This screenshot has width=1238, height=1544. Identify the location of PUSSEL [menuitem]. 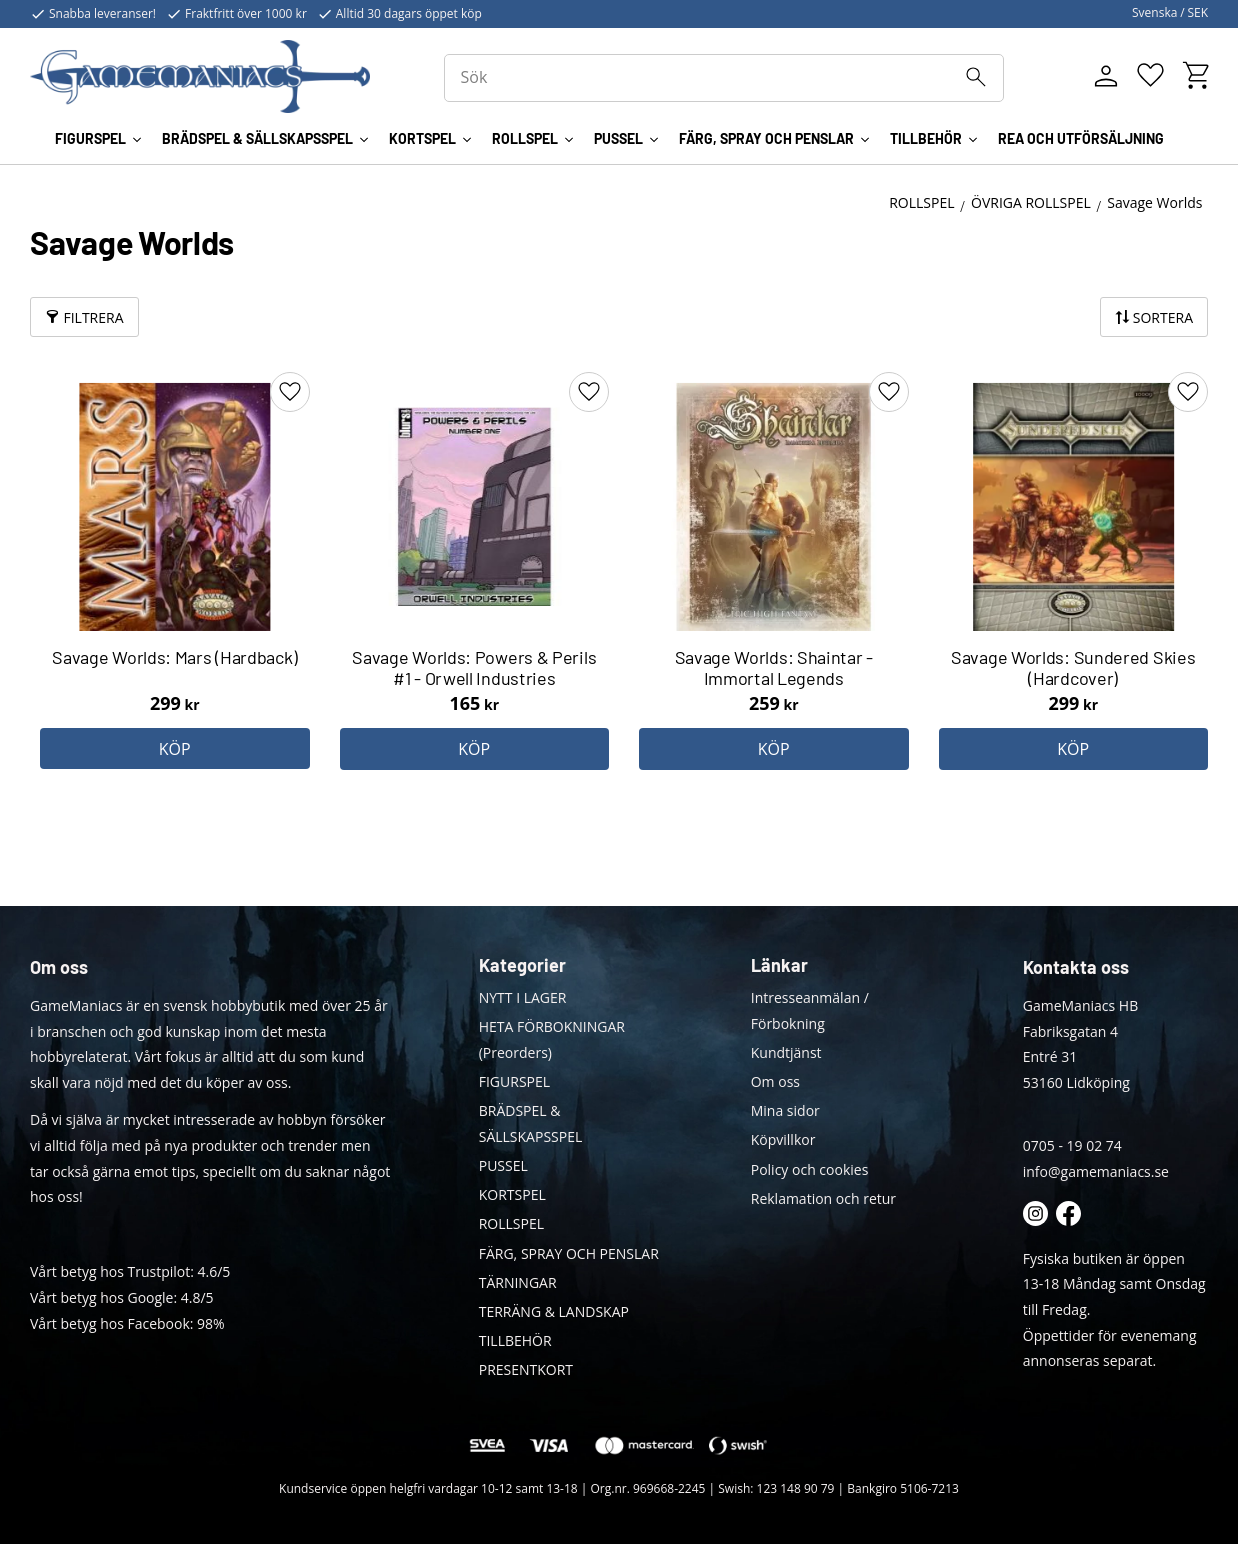
(618, 138).